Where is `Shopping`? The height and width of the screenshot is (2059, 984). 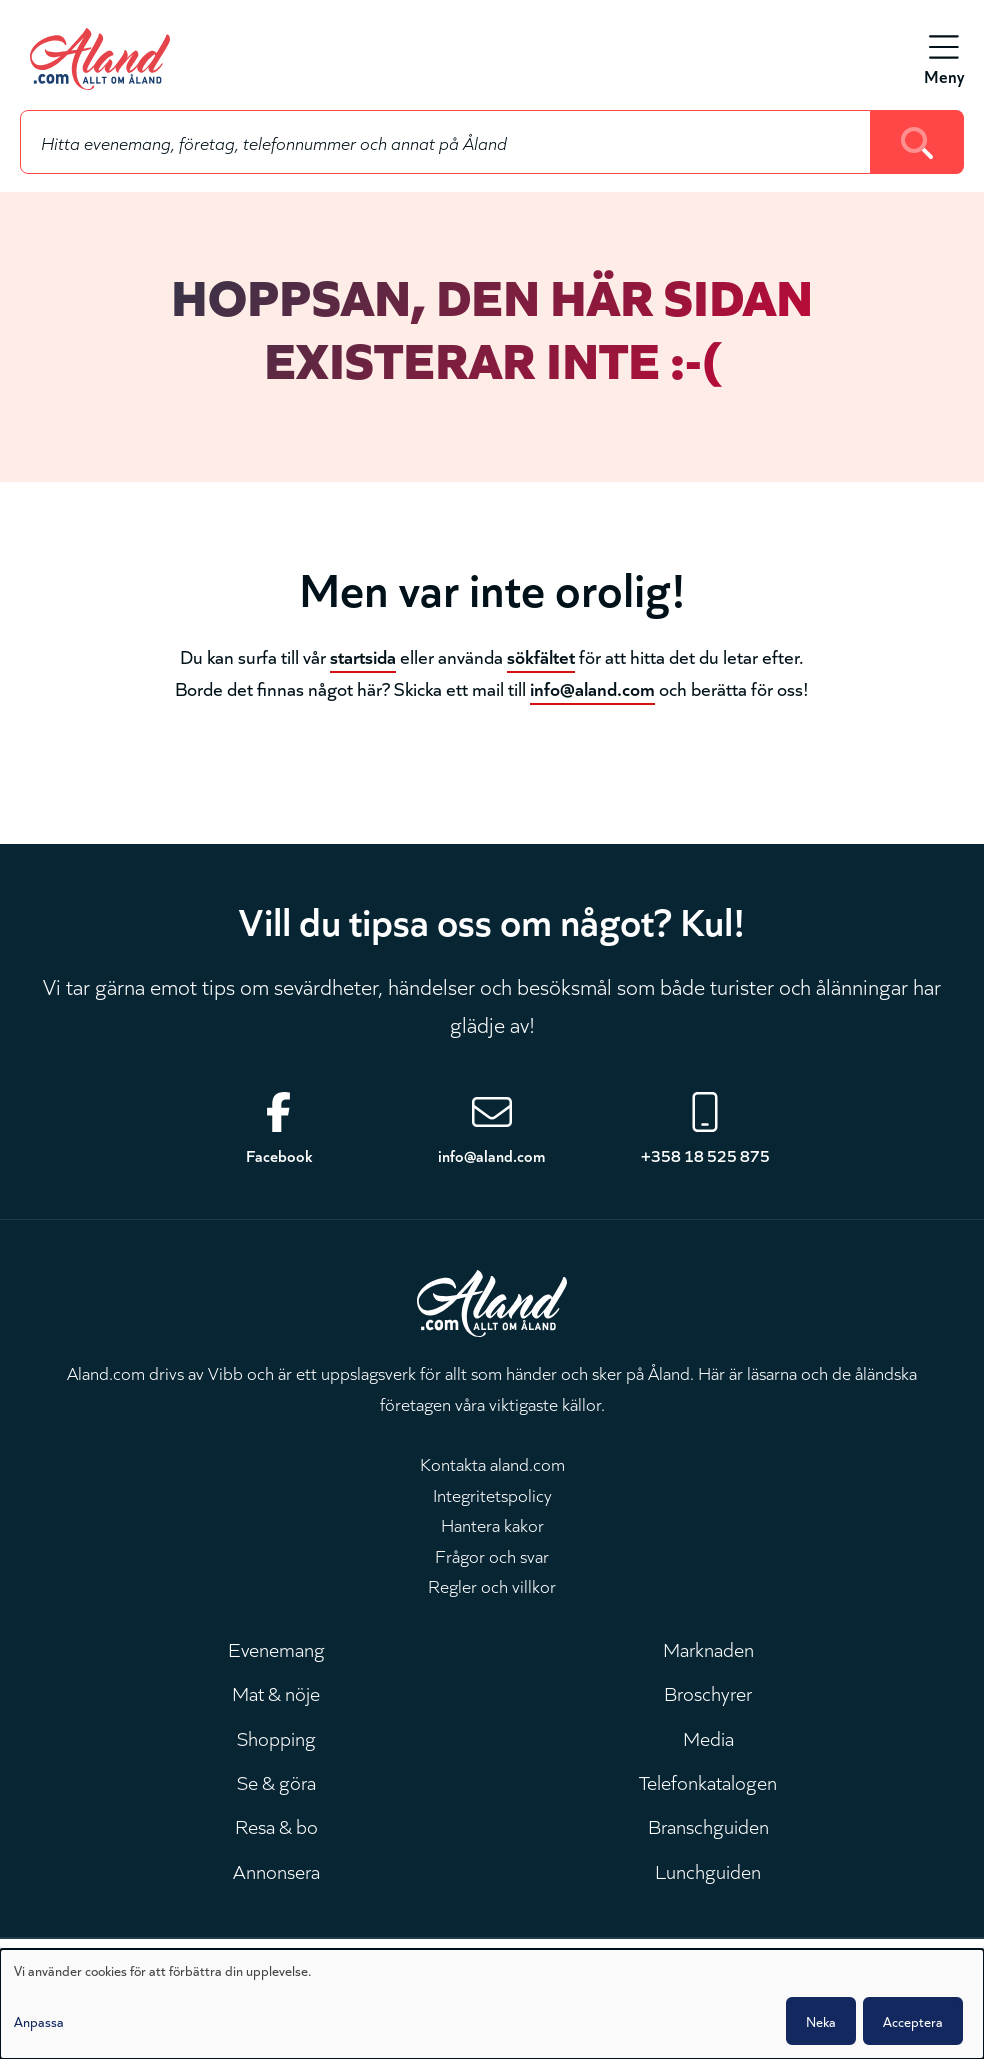 Shopping is located at coordinates (276, 1737).